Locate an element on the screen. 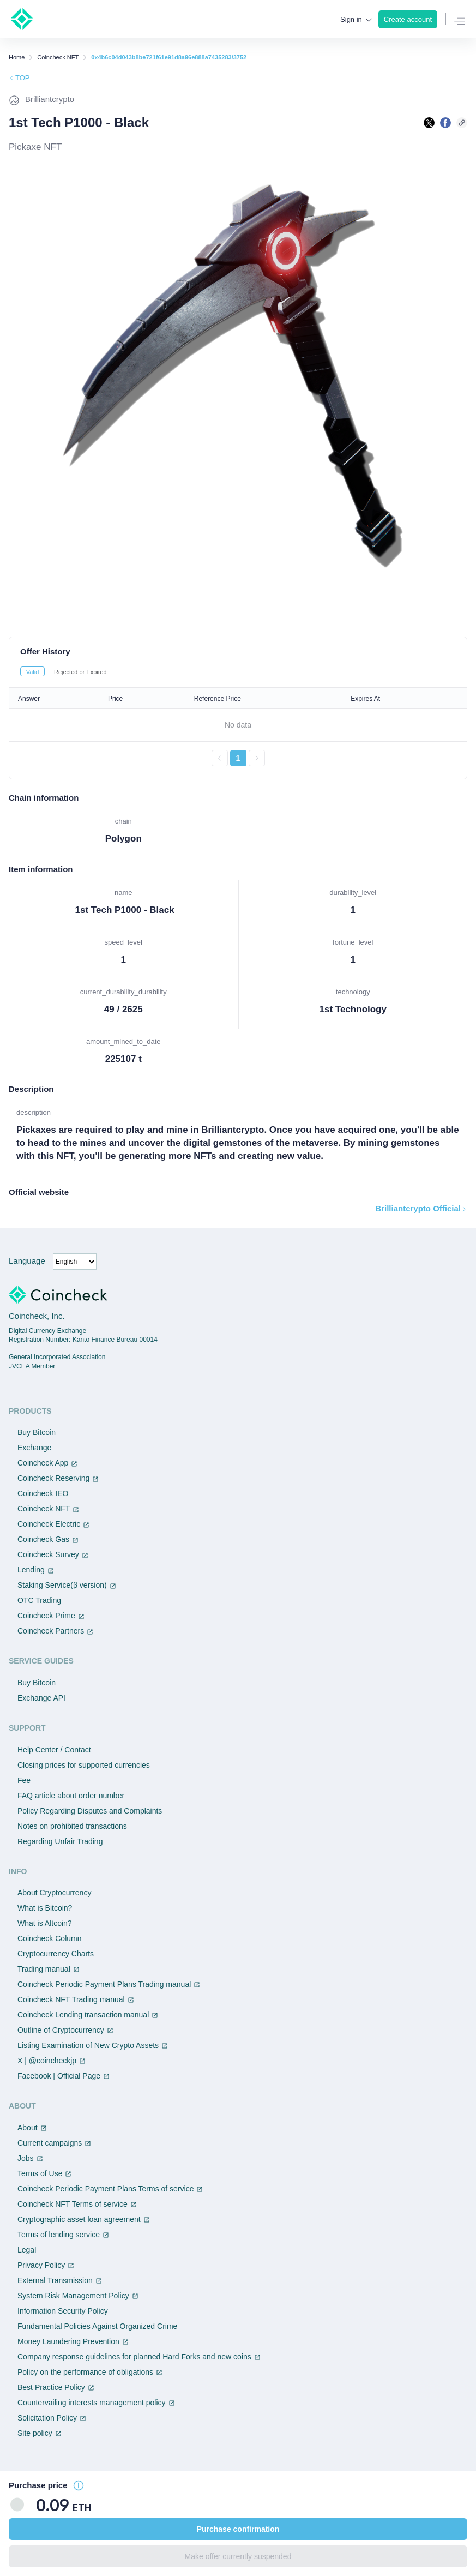 Image resolution: width=476 pixels, height=2576 pixels. [次のページへ進む] is located at coordinates (257, 758).